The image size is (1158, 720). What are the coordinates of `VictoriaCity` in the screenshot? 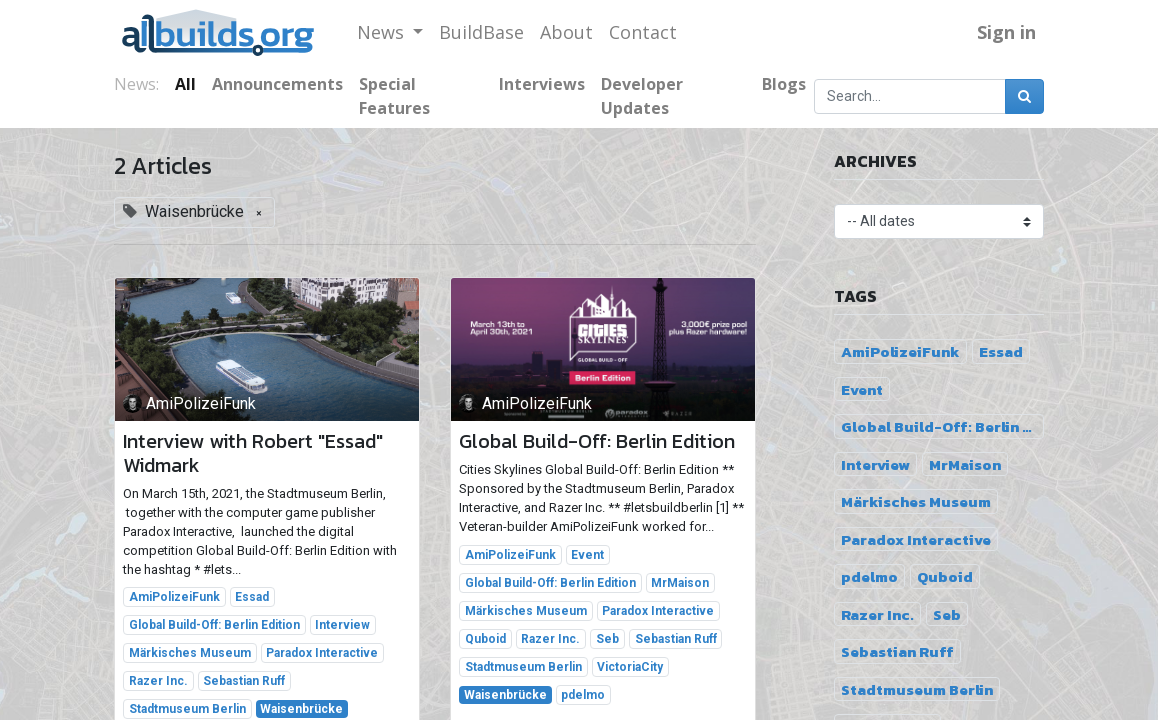 It's located at (630, 667).